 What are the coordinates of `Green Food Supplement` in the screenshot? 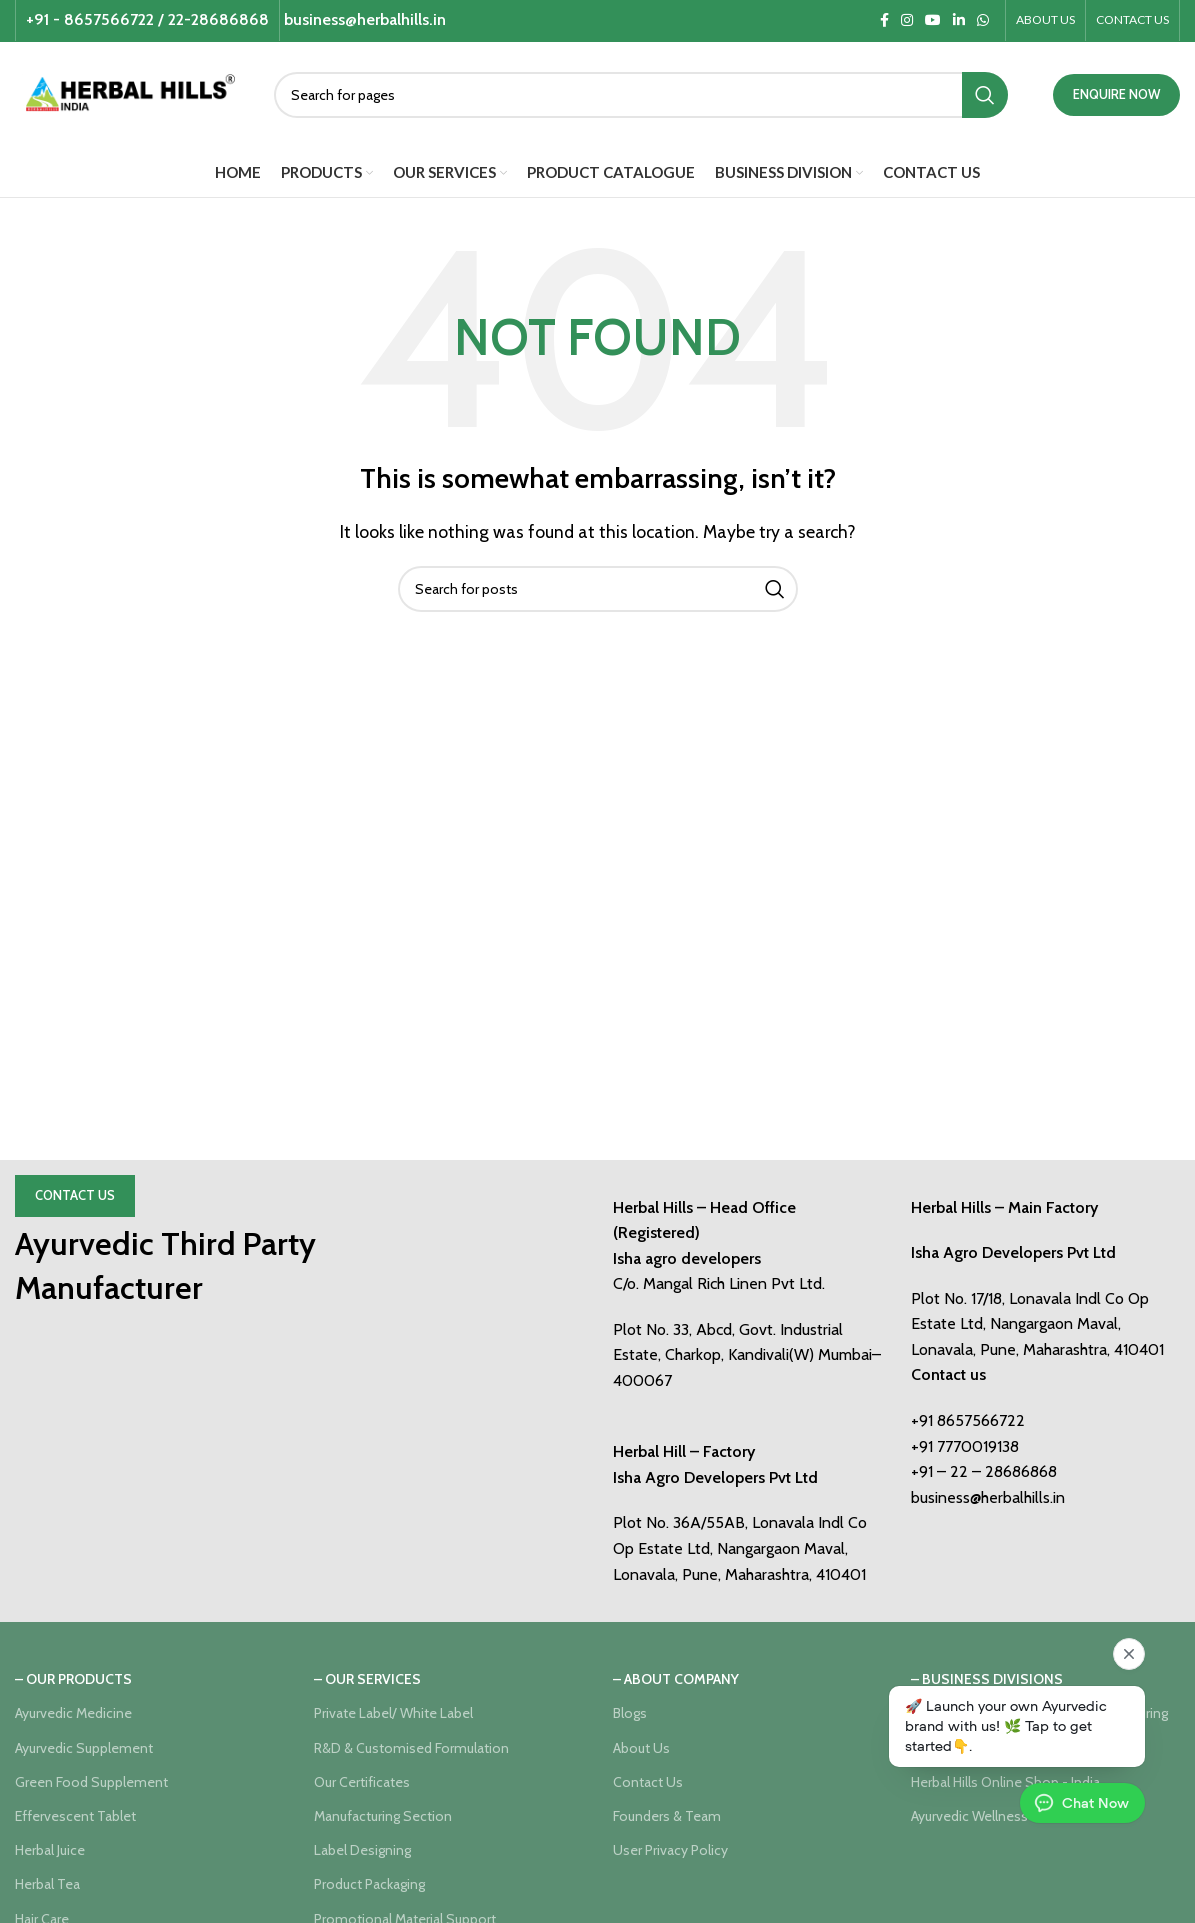 It's located at (91, 1782).